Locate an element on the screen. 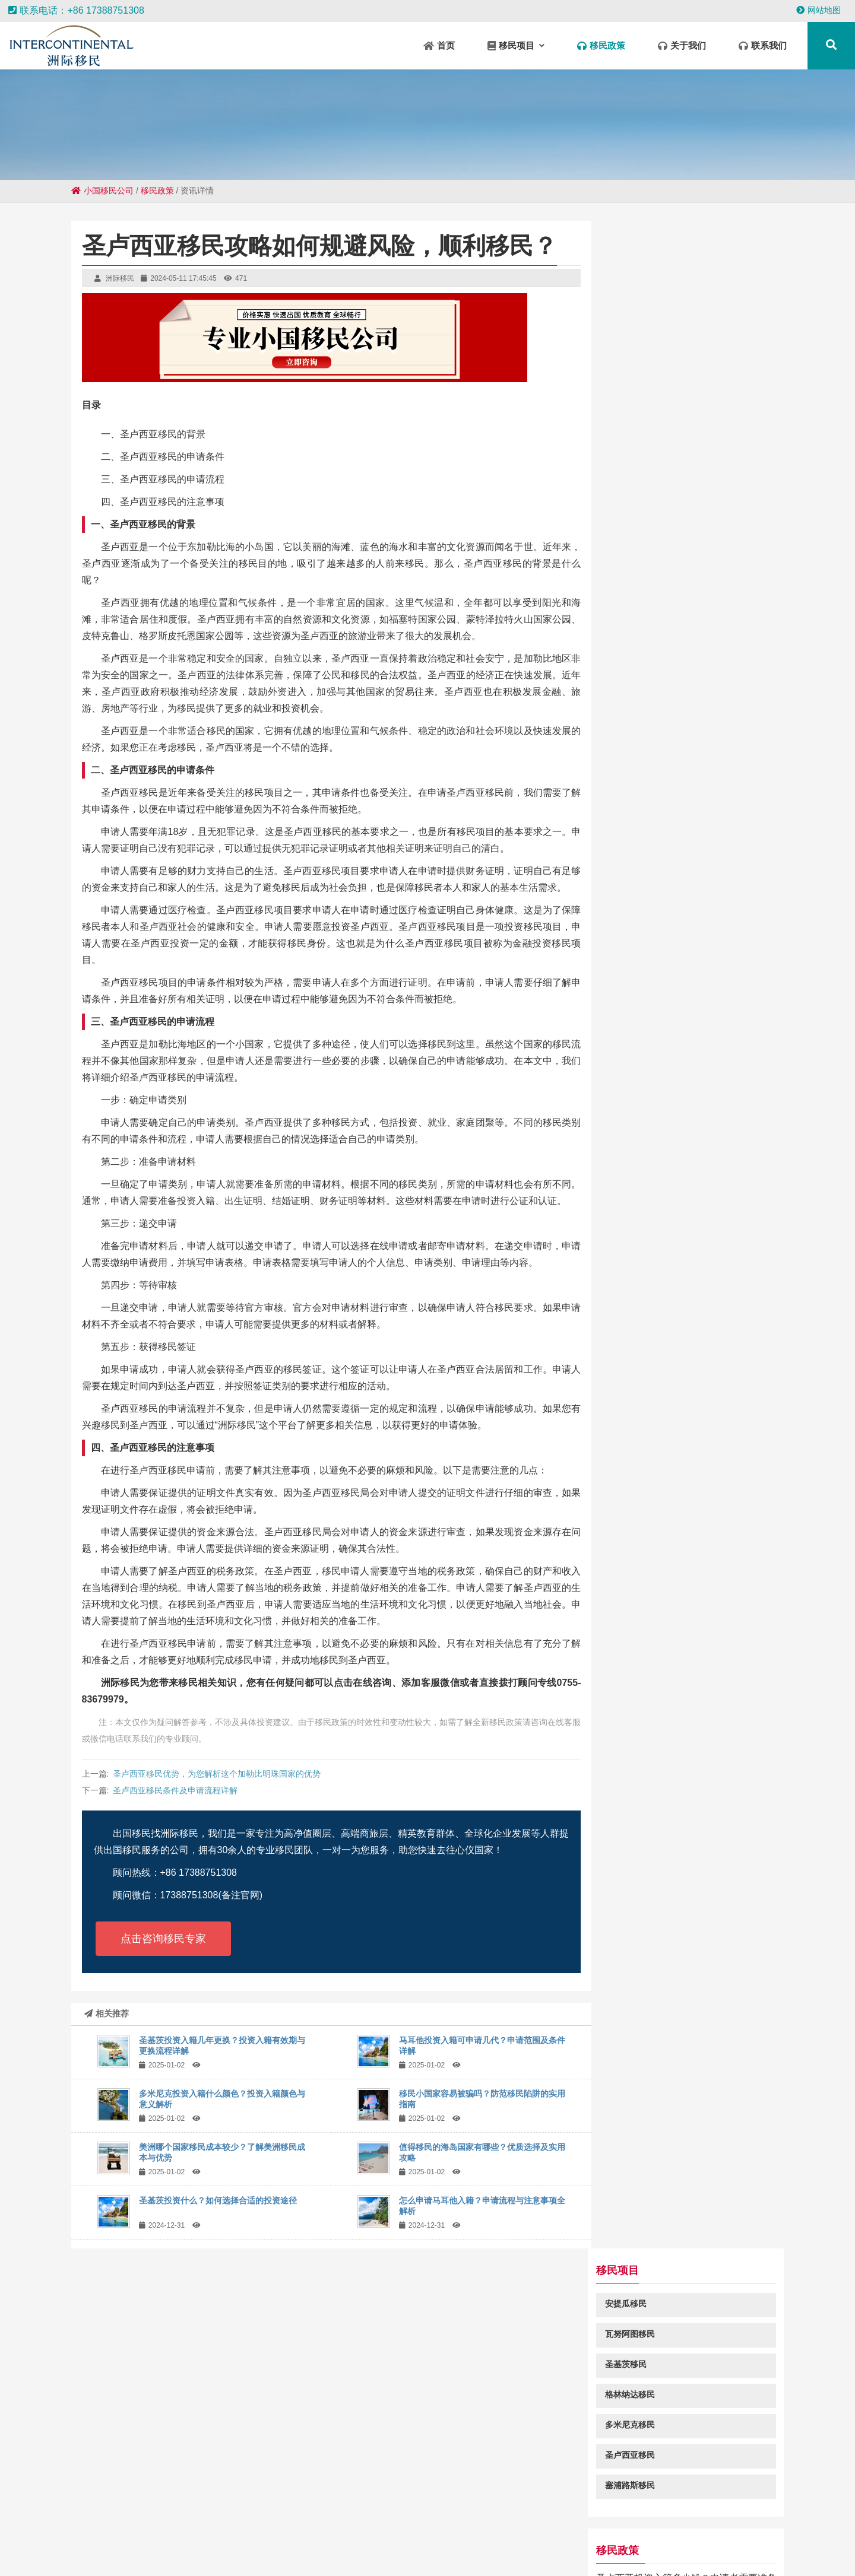 The width and height of the screenshot is (855, 2576). 元氏 is located at coordinates (595, 2529).